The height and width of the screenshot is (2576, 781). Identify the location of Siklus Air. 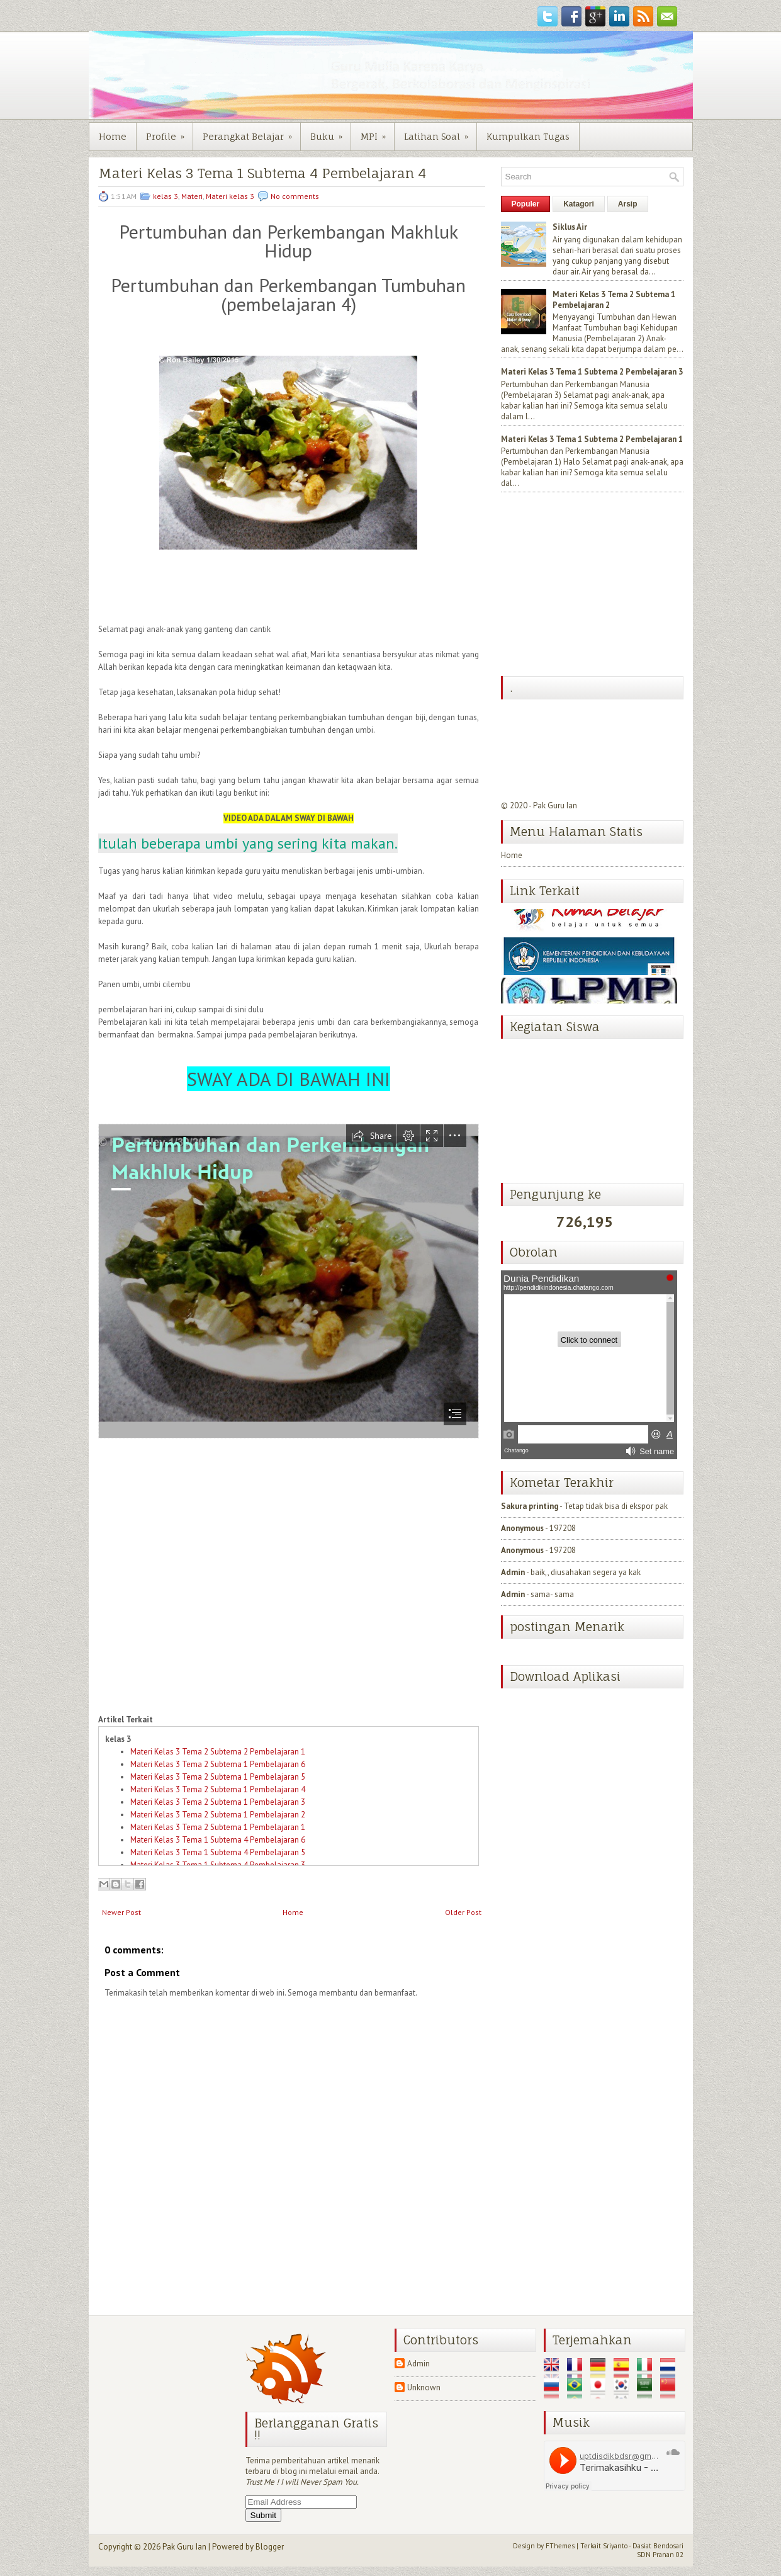
(570, 227).